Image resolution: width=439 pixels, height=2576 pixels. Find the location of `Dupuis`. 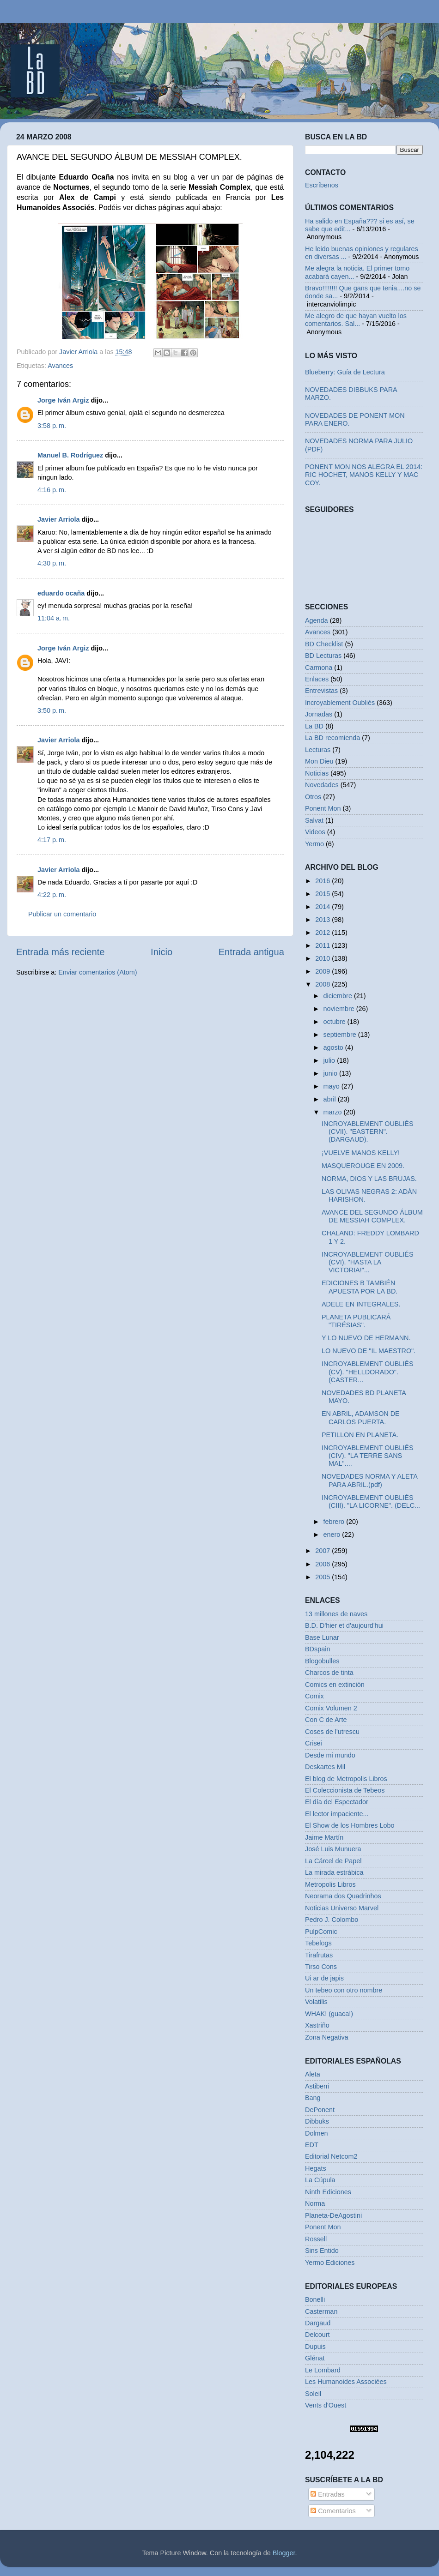

Dupuis is located at coordinates (315, 2346).